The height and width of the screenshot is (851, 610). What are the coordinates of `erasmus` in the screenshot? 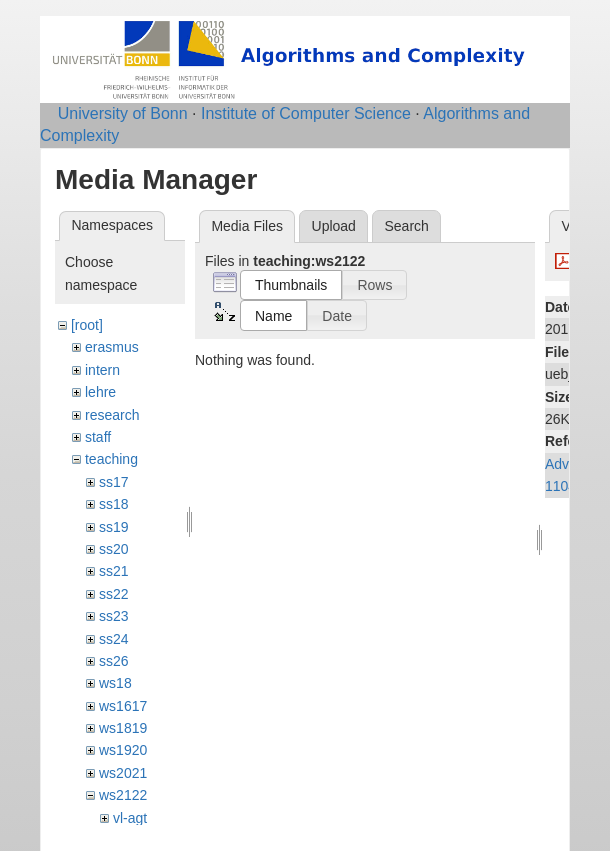 It's located at (112, 347).